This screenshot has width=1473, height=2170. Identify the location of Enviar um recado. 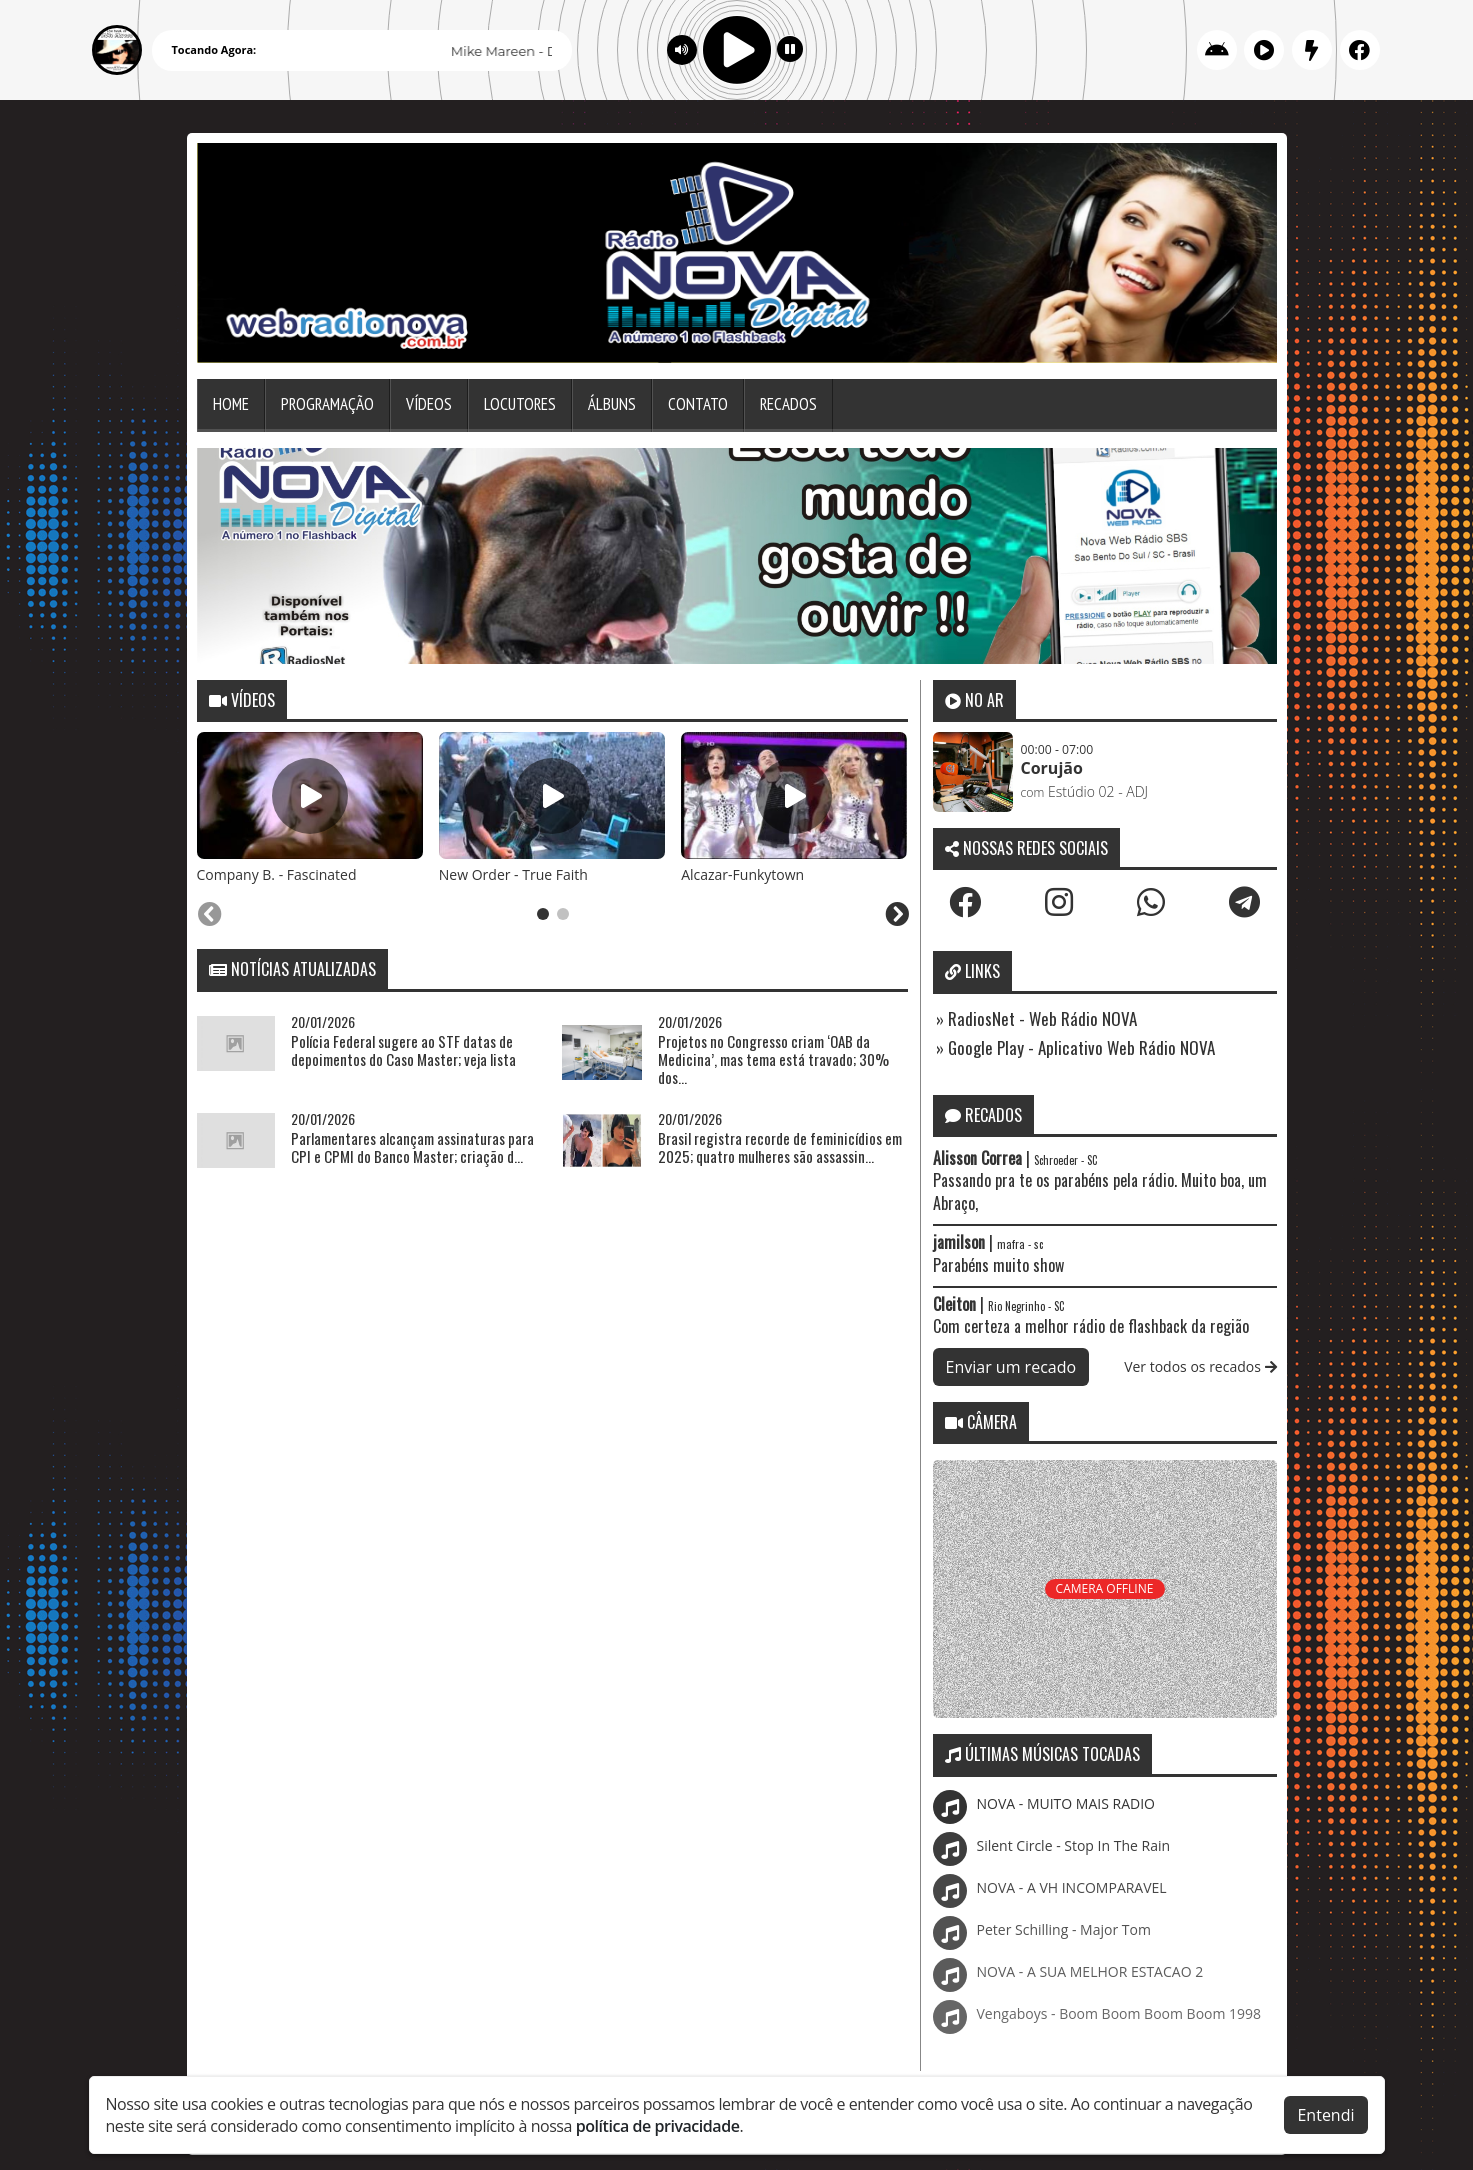
(1011, 1367).